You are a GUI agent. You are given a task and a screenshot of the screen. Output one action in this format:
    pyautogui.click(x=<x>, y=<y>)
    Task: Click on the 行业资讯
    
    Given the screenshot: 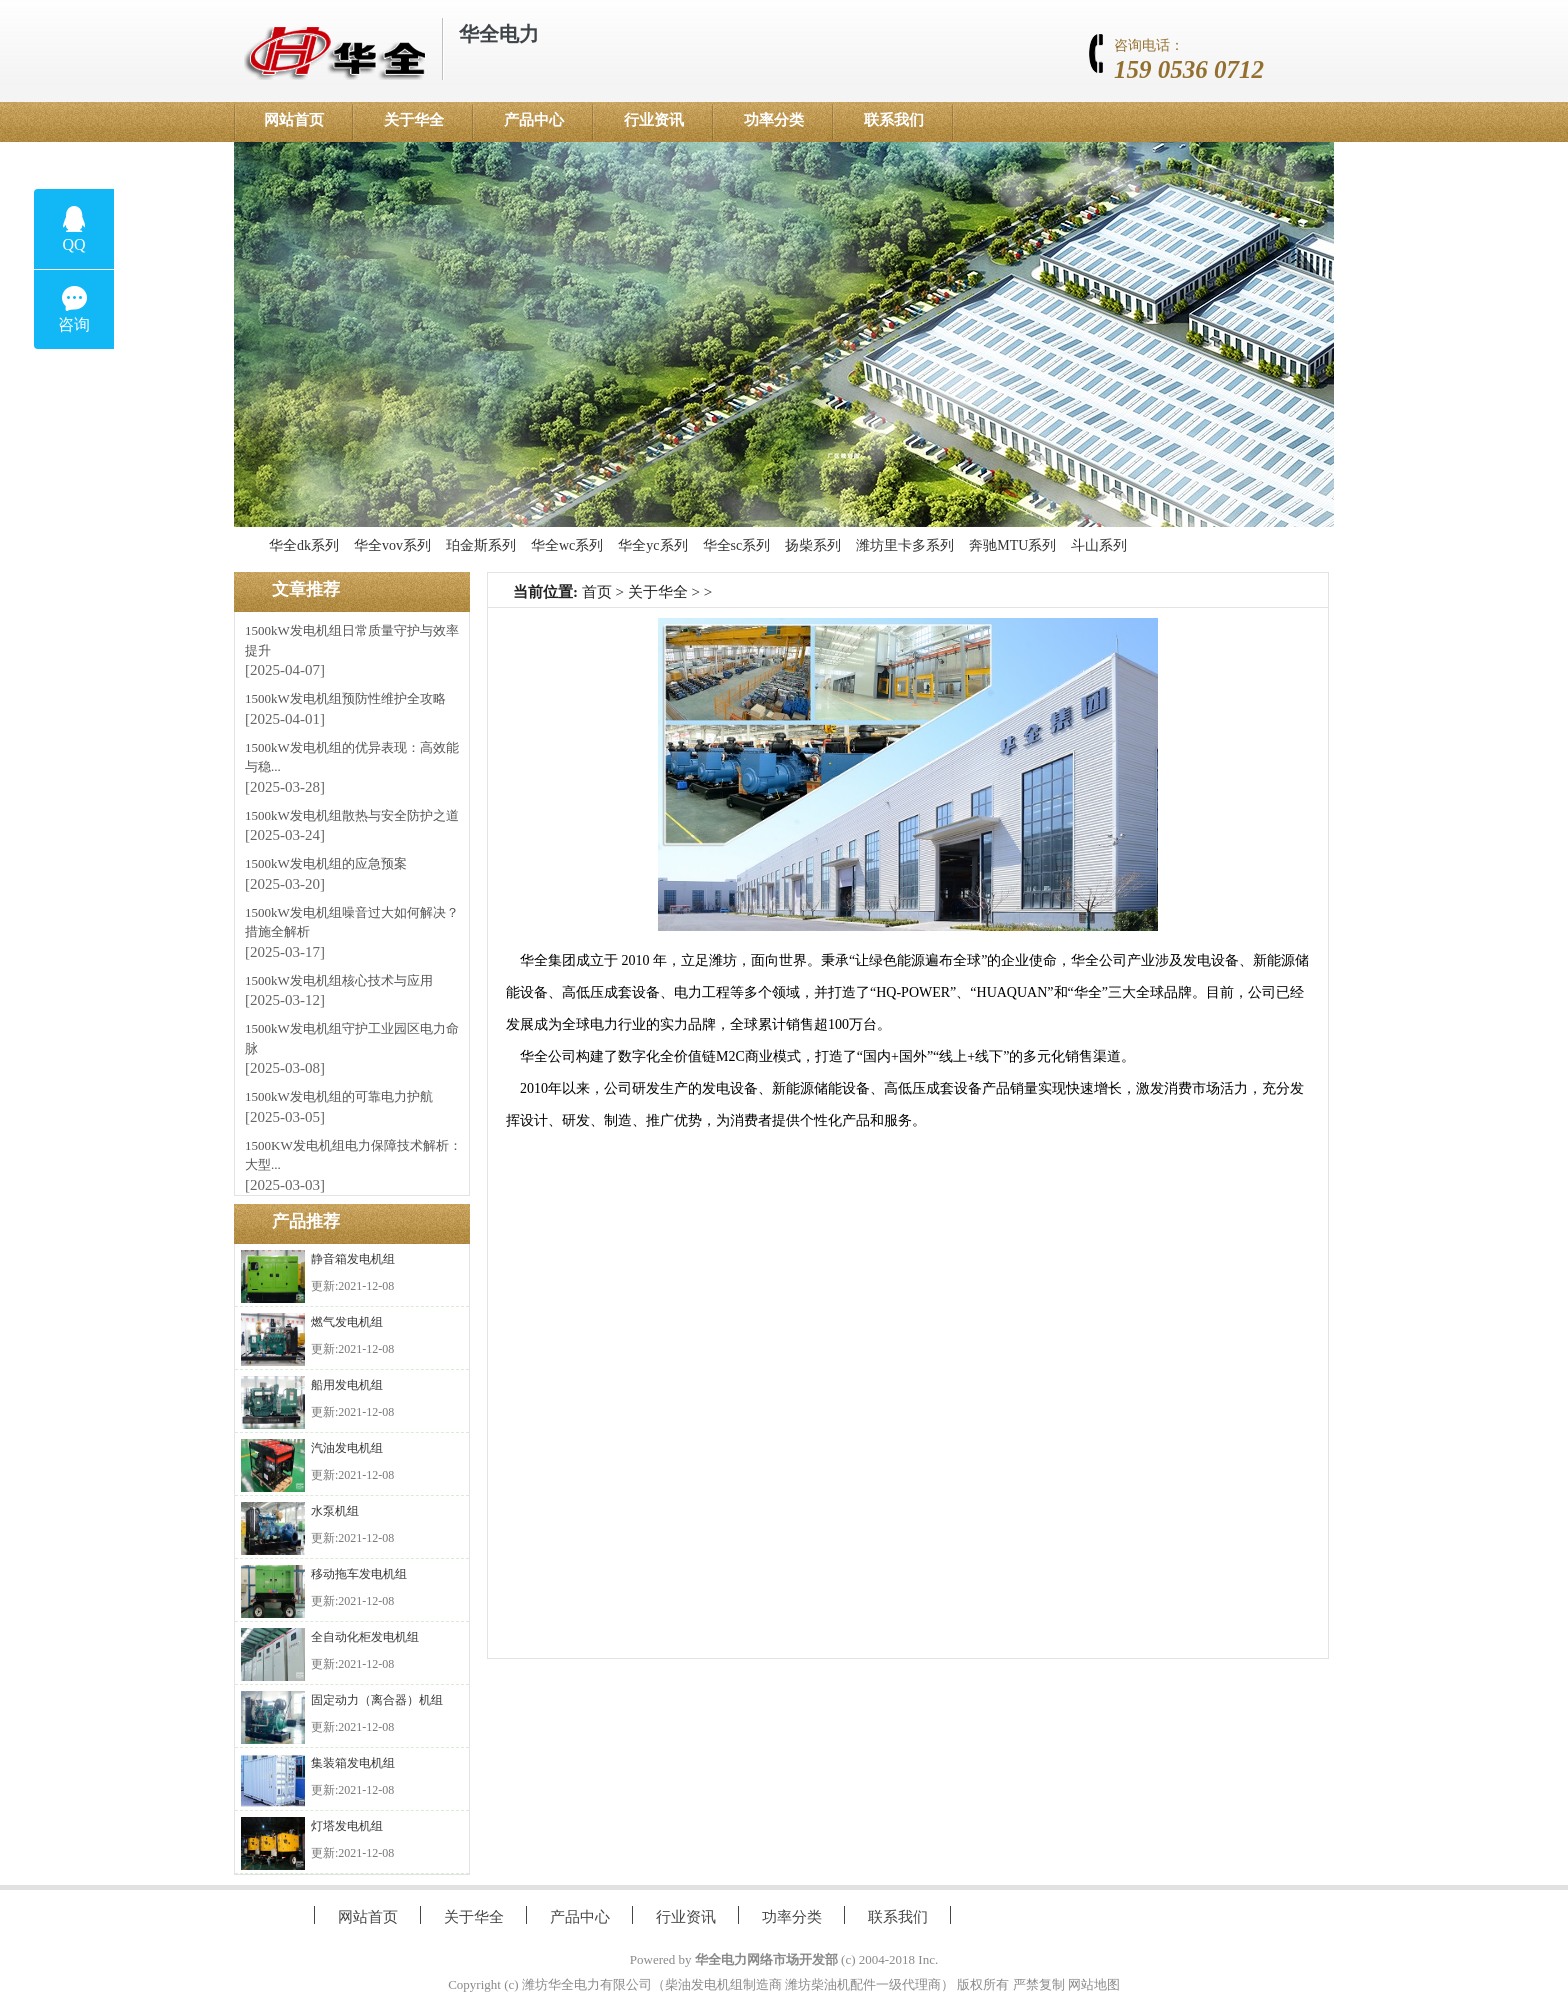 What is the action you would take?
    pyautogui.click(x=654, y=120)
    